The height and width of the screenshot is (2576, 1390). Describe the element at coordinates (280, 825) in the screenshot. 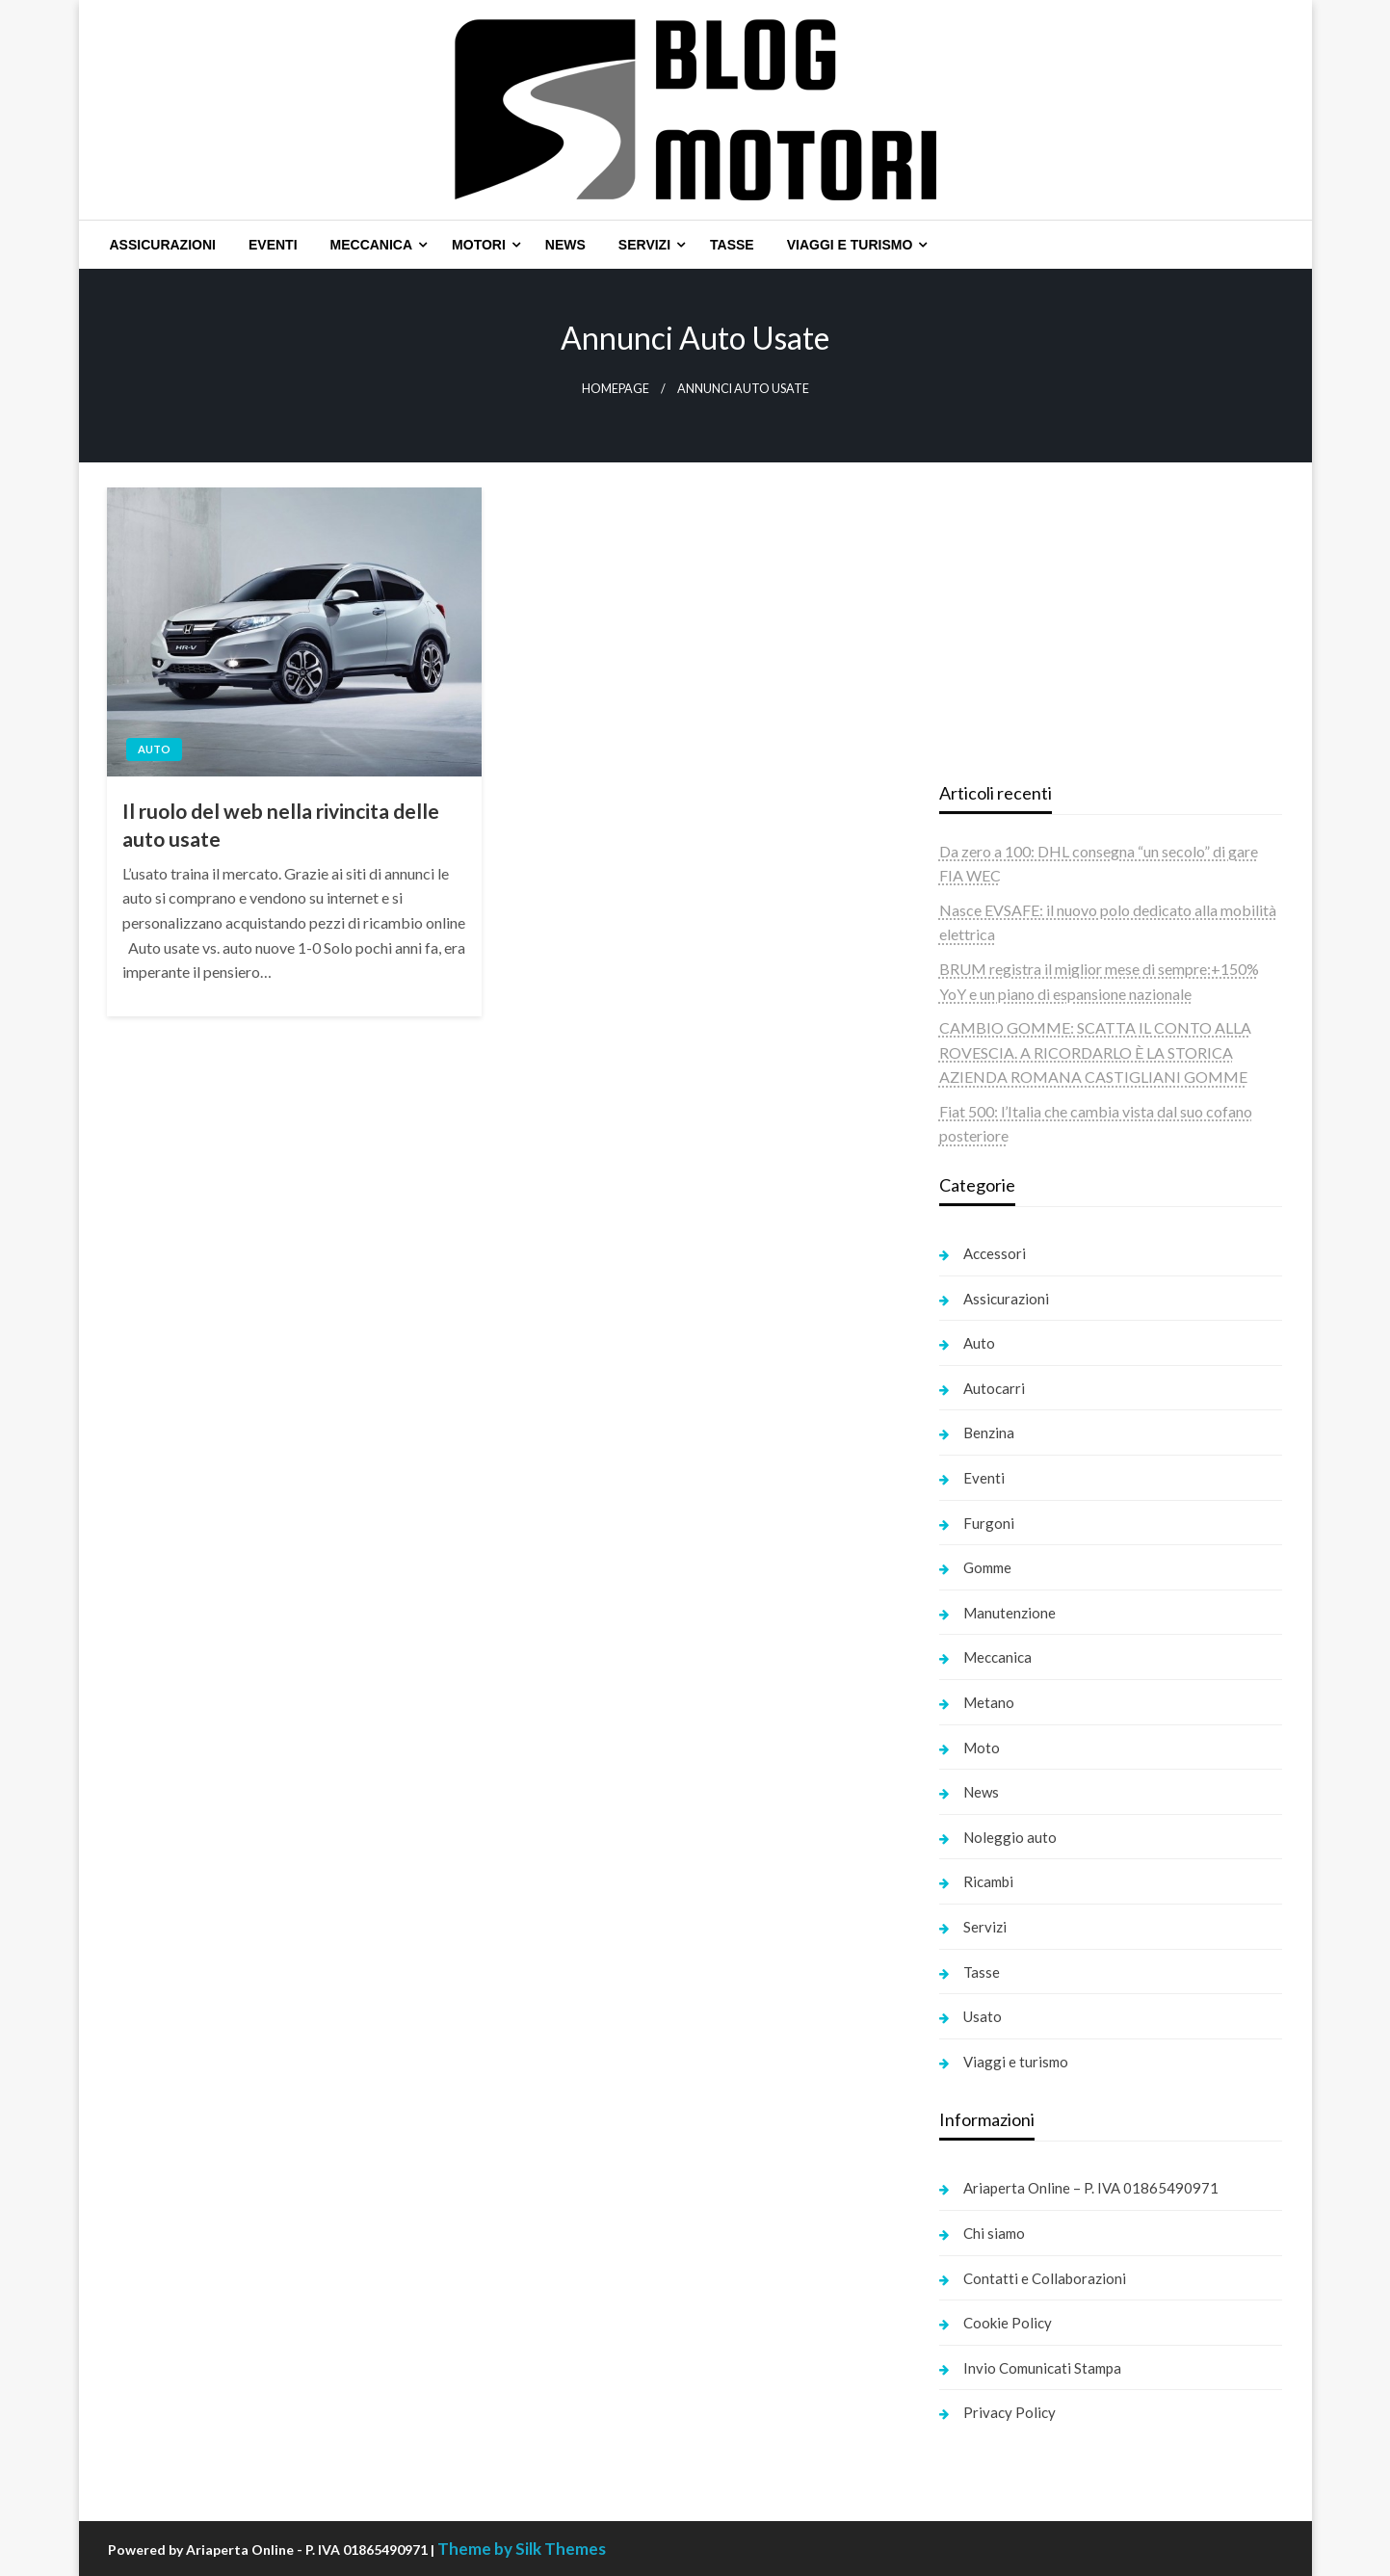

I see `Il ruolo del web nella rivincita delle auto usate` at that location.